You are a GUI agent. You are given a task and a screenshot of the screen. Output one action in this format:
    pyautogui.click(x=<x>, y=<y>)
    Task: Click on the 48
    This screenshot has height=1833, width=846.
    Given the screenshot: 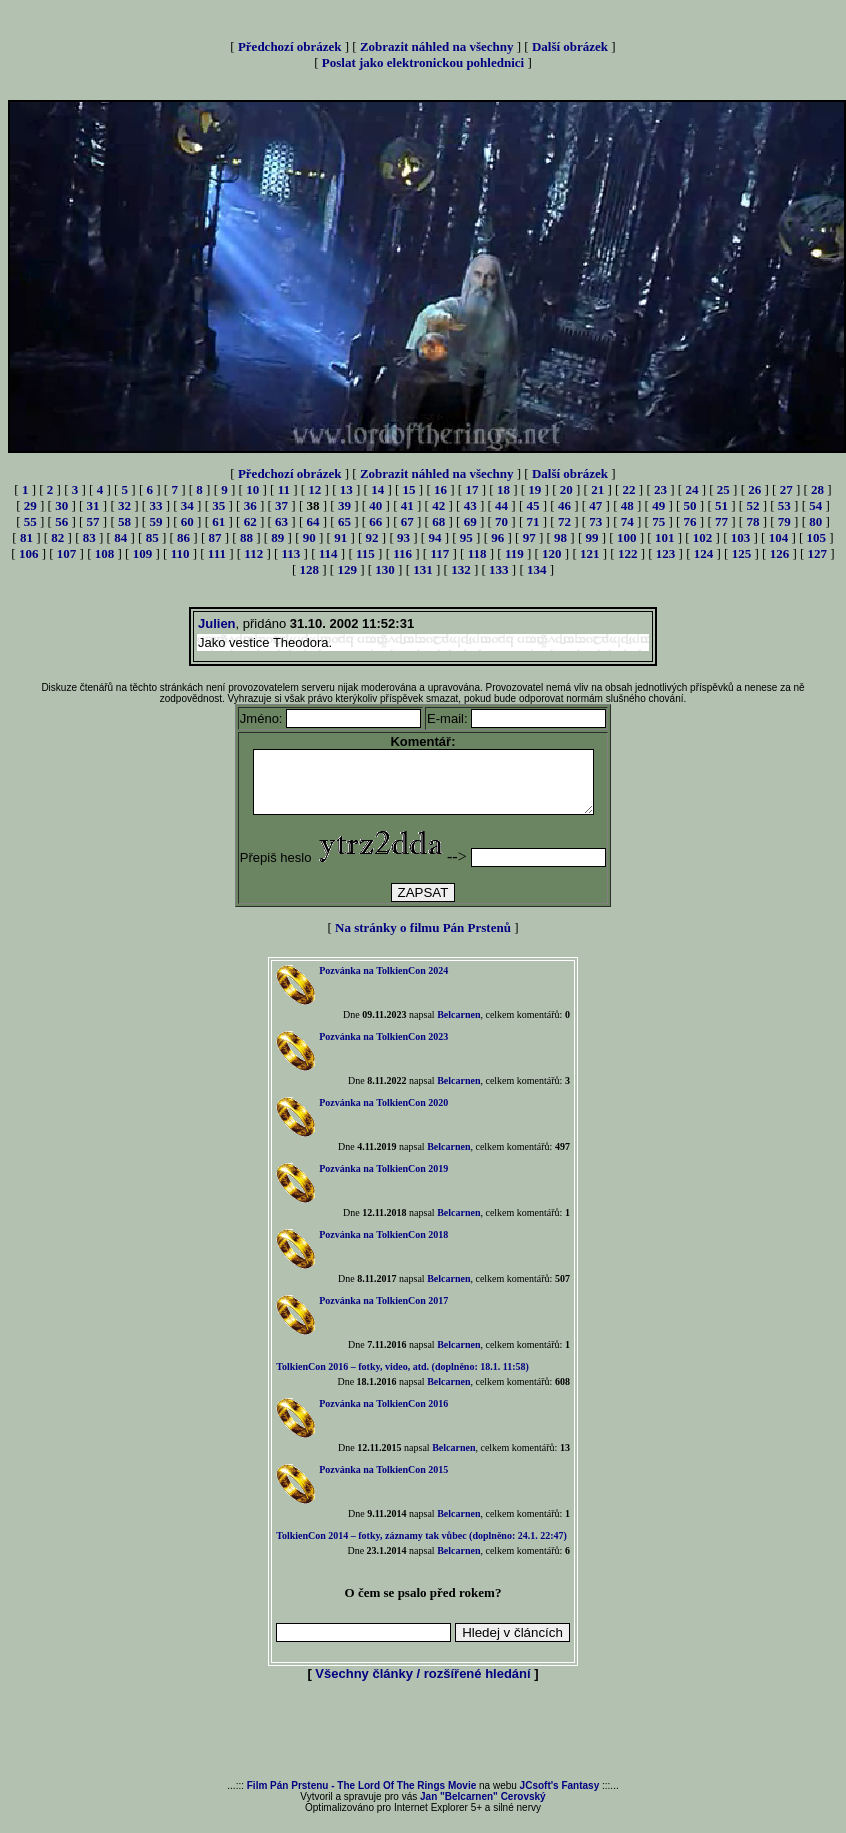 What is the action you would take?
    pyautogui.click(x=627, y=505)
    